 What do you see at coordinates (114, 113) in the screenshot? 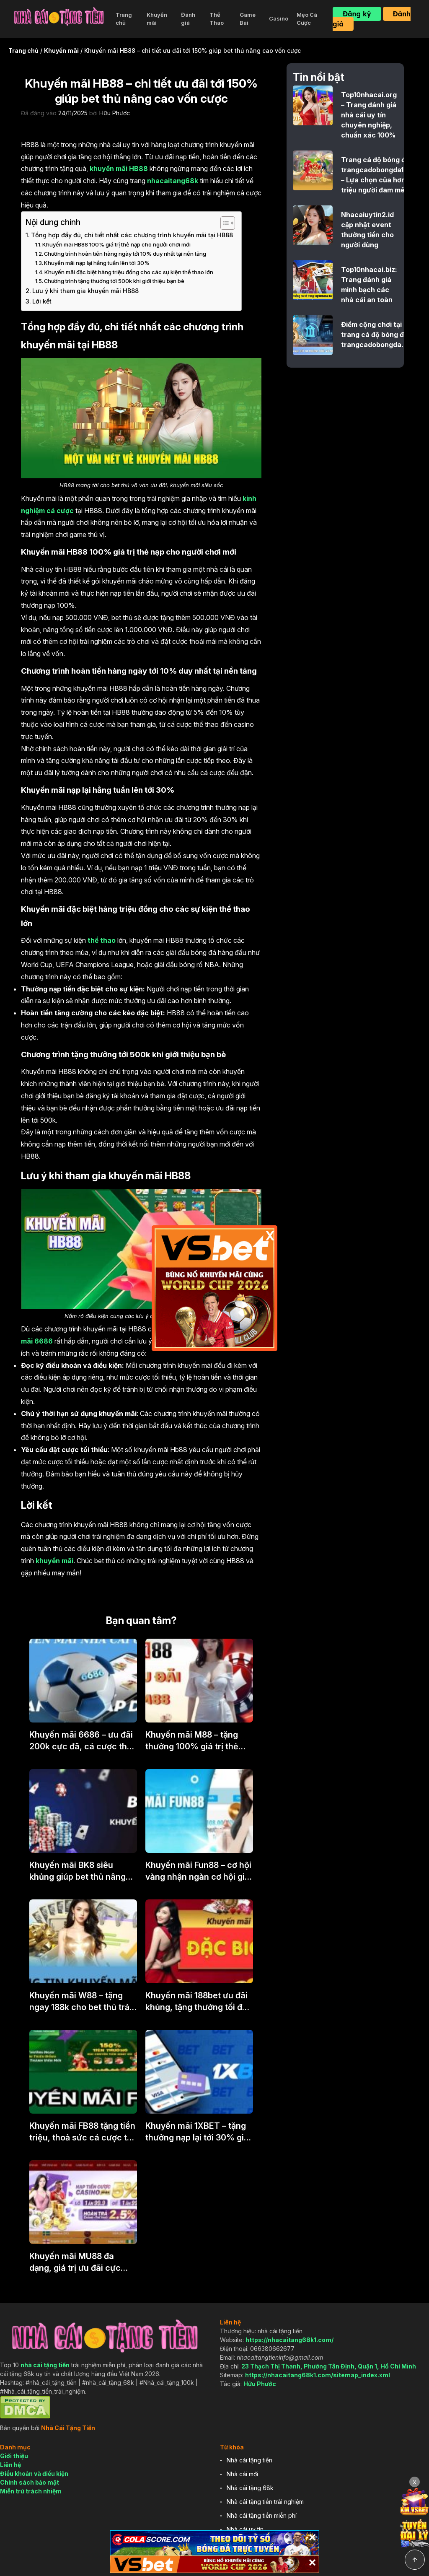
I see `Hữu Phước` at bounding box center [114, 113].